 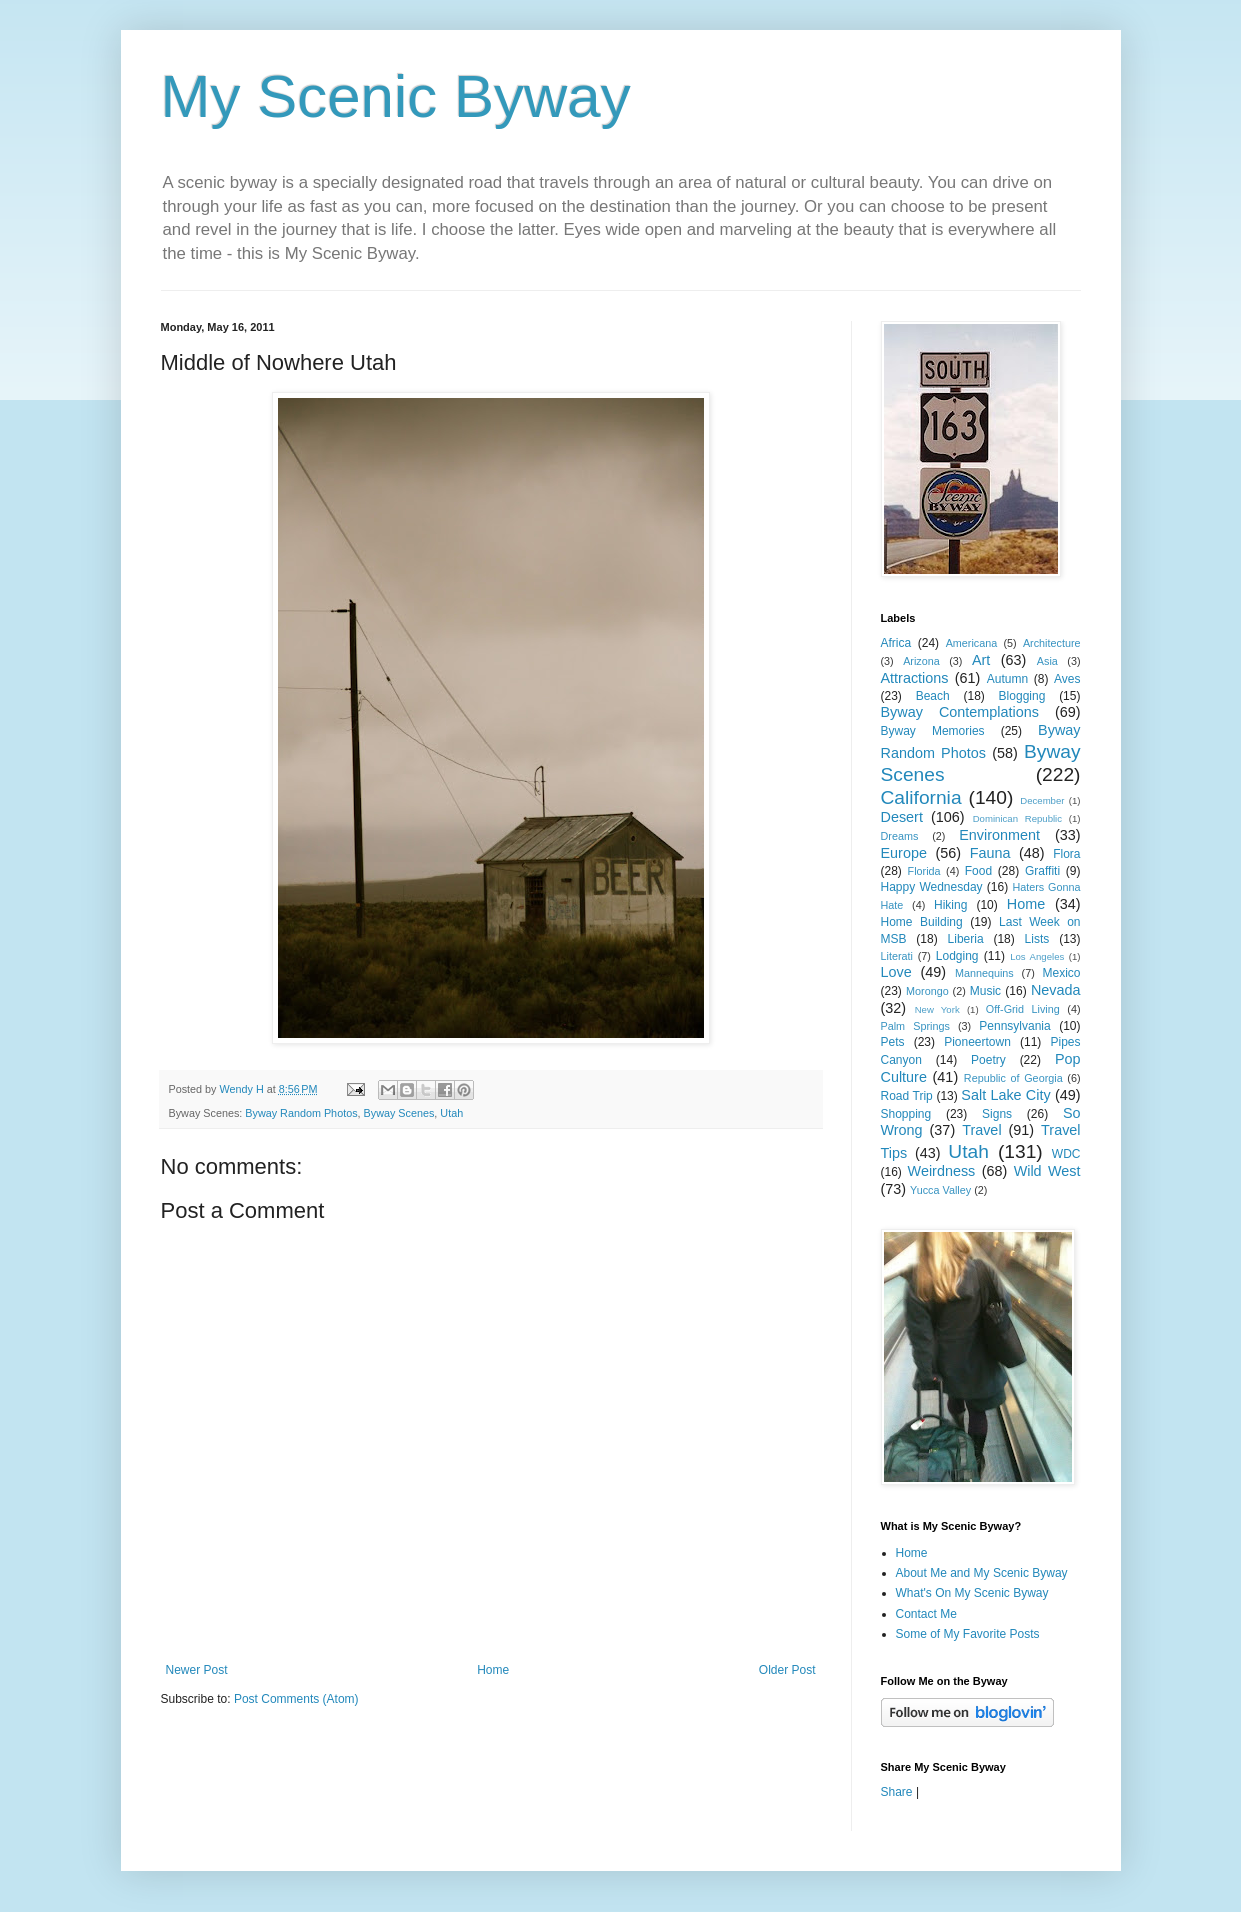 I want to click on Literati, so click(x=897, y=956).